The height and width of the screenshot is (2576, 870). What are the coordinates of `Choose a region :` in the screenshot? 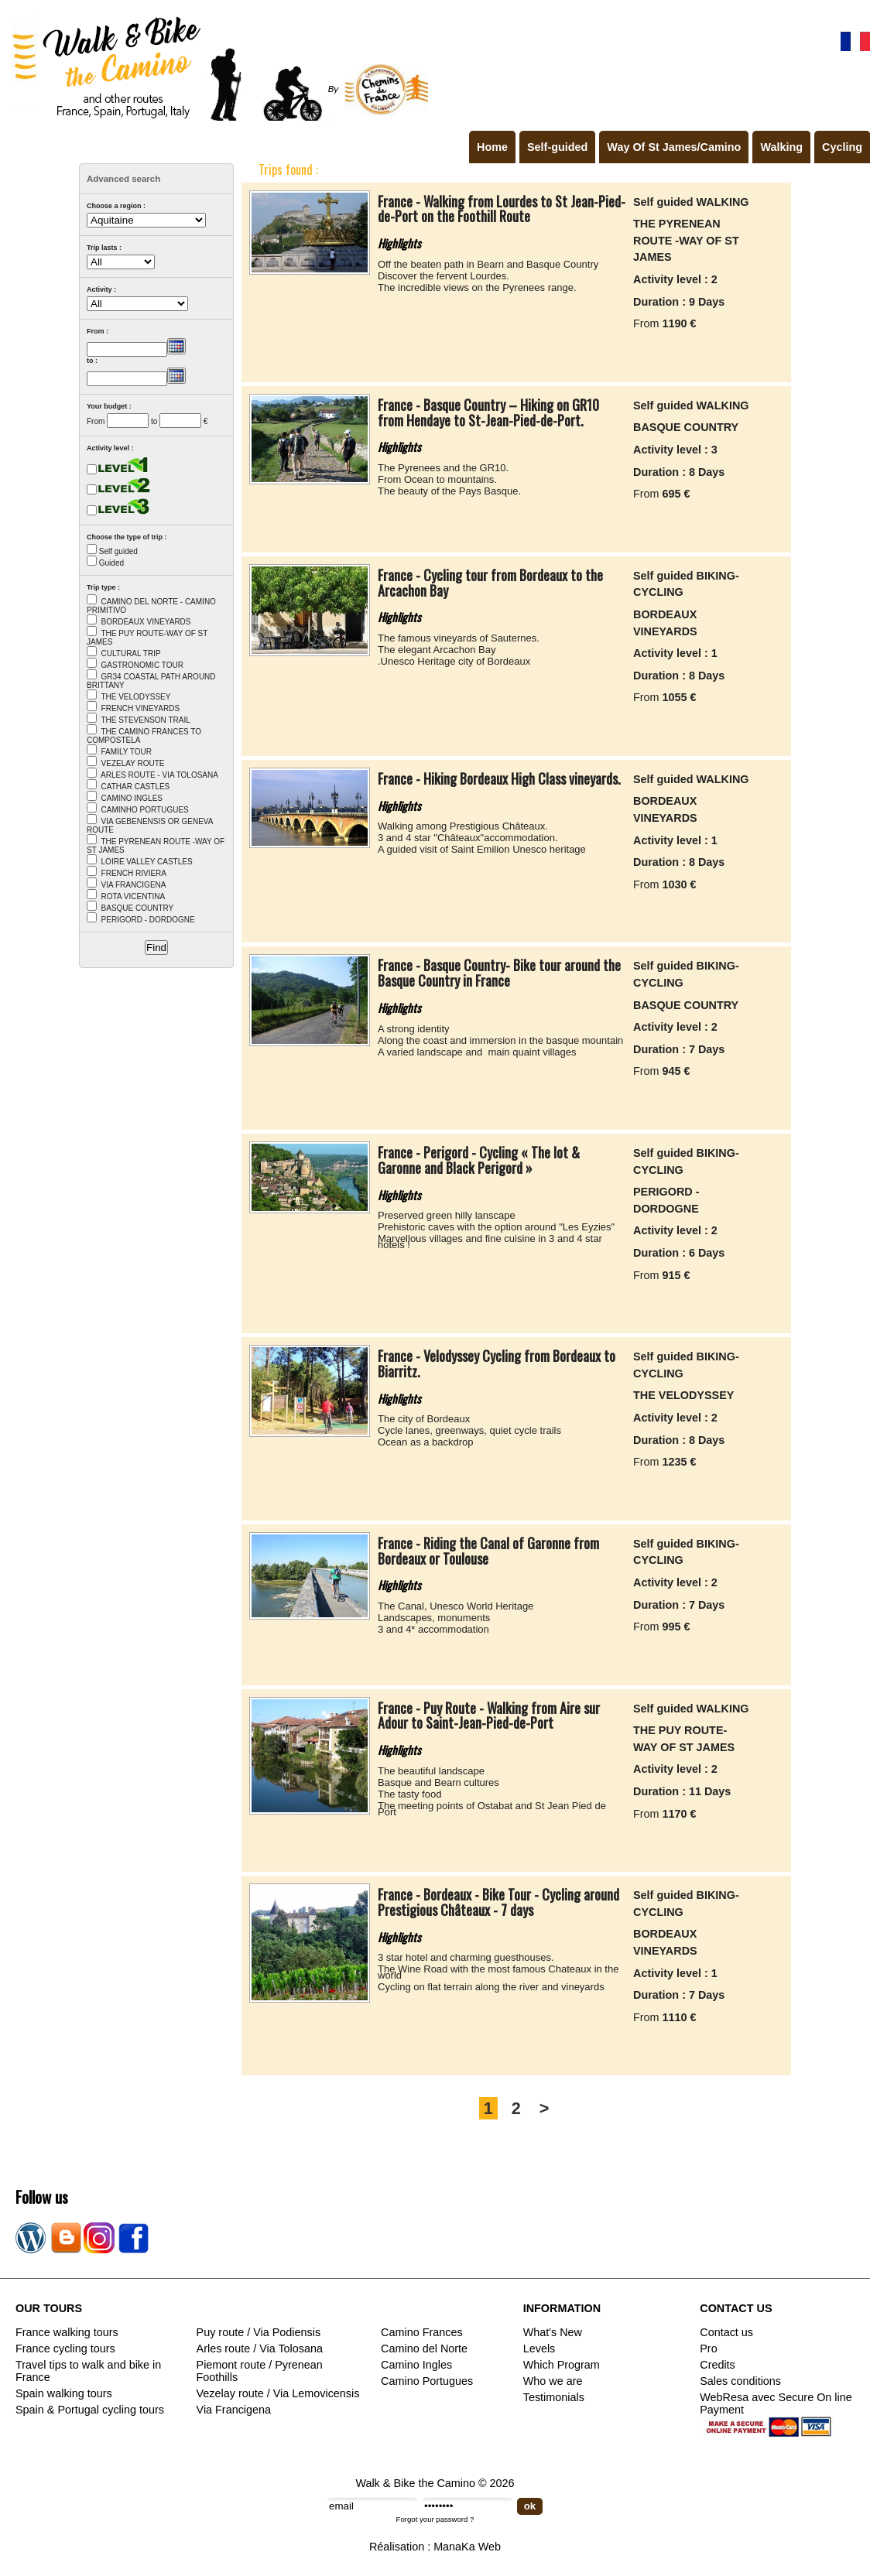 It's located at (116, 206).